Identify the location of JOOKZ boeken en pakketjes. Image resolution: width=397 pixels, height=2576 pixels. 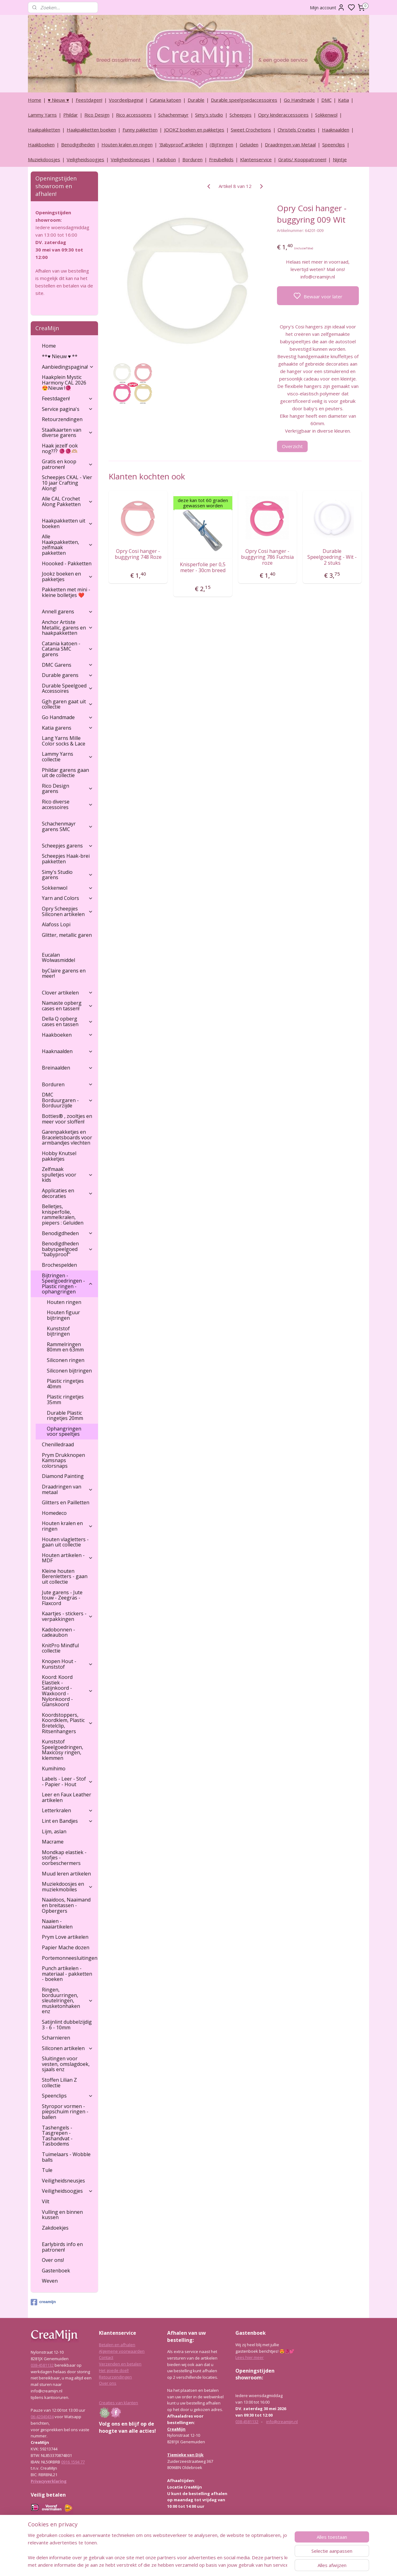
(194, 130).